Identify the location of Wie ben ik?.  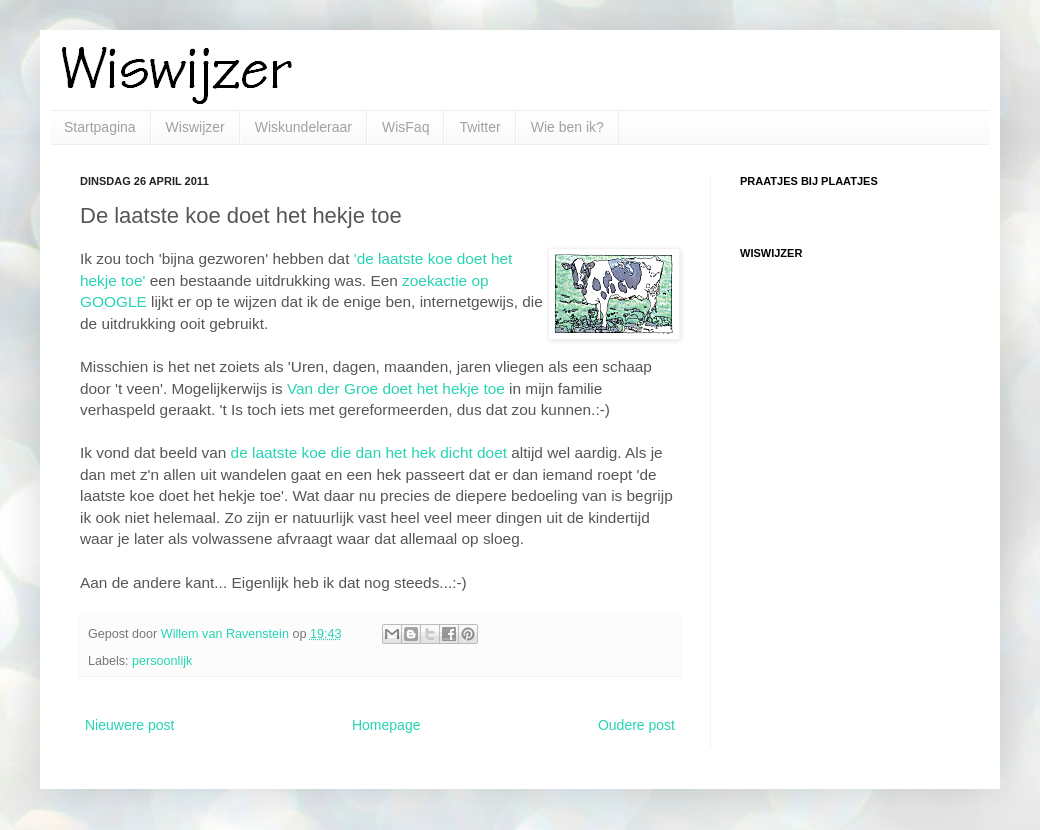
(567, 127).